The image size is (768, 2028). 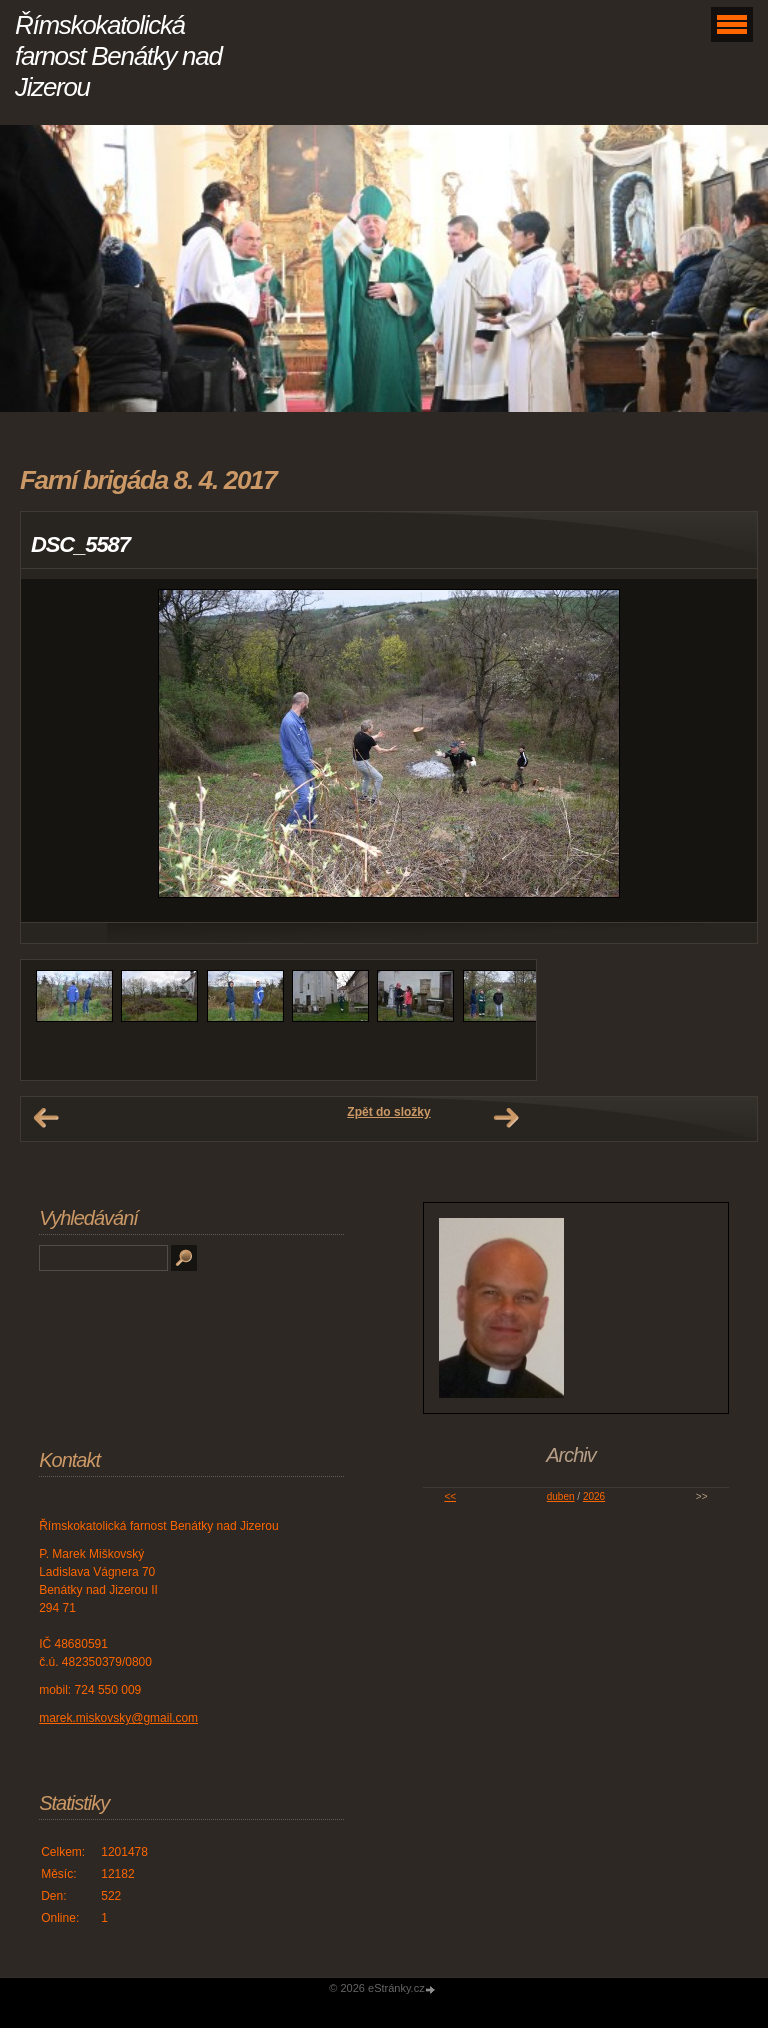 I want to click on marek.miskovsky@gmail.com, so click(x=118, y=1718).